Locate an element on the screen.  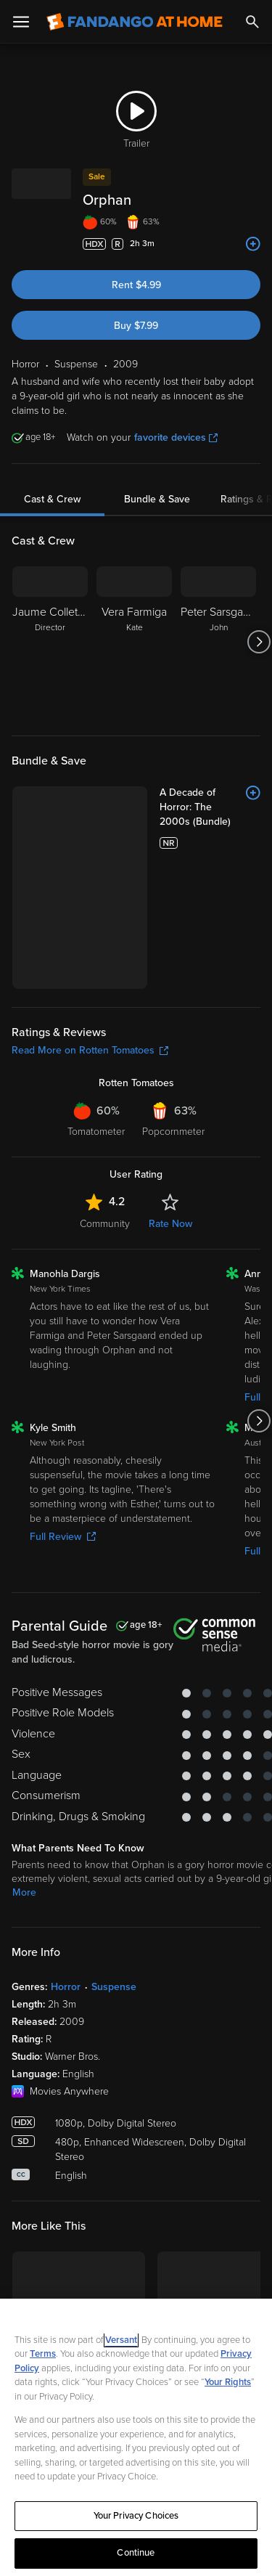
Community is located at coordinates (105, 1099).